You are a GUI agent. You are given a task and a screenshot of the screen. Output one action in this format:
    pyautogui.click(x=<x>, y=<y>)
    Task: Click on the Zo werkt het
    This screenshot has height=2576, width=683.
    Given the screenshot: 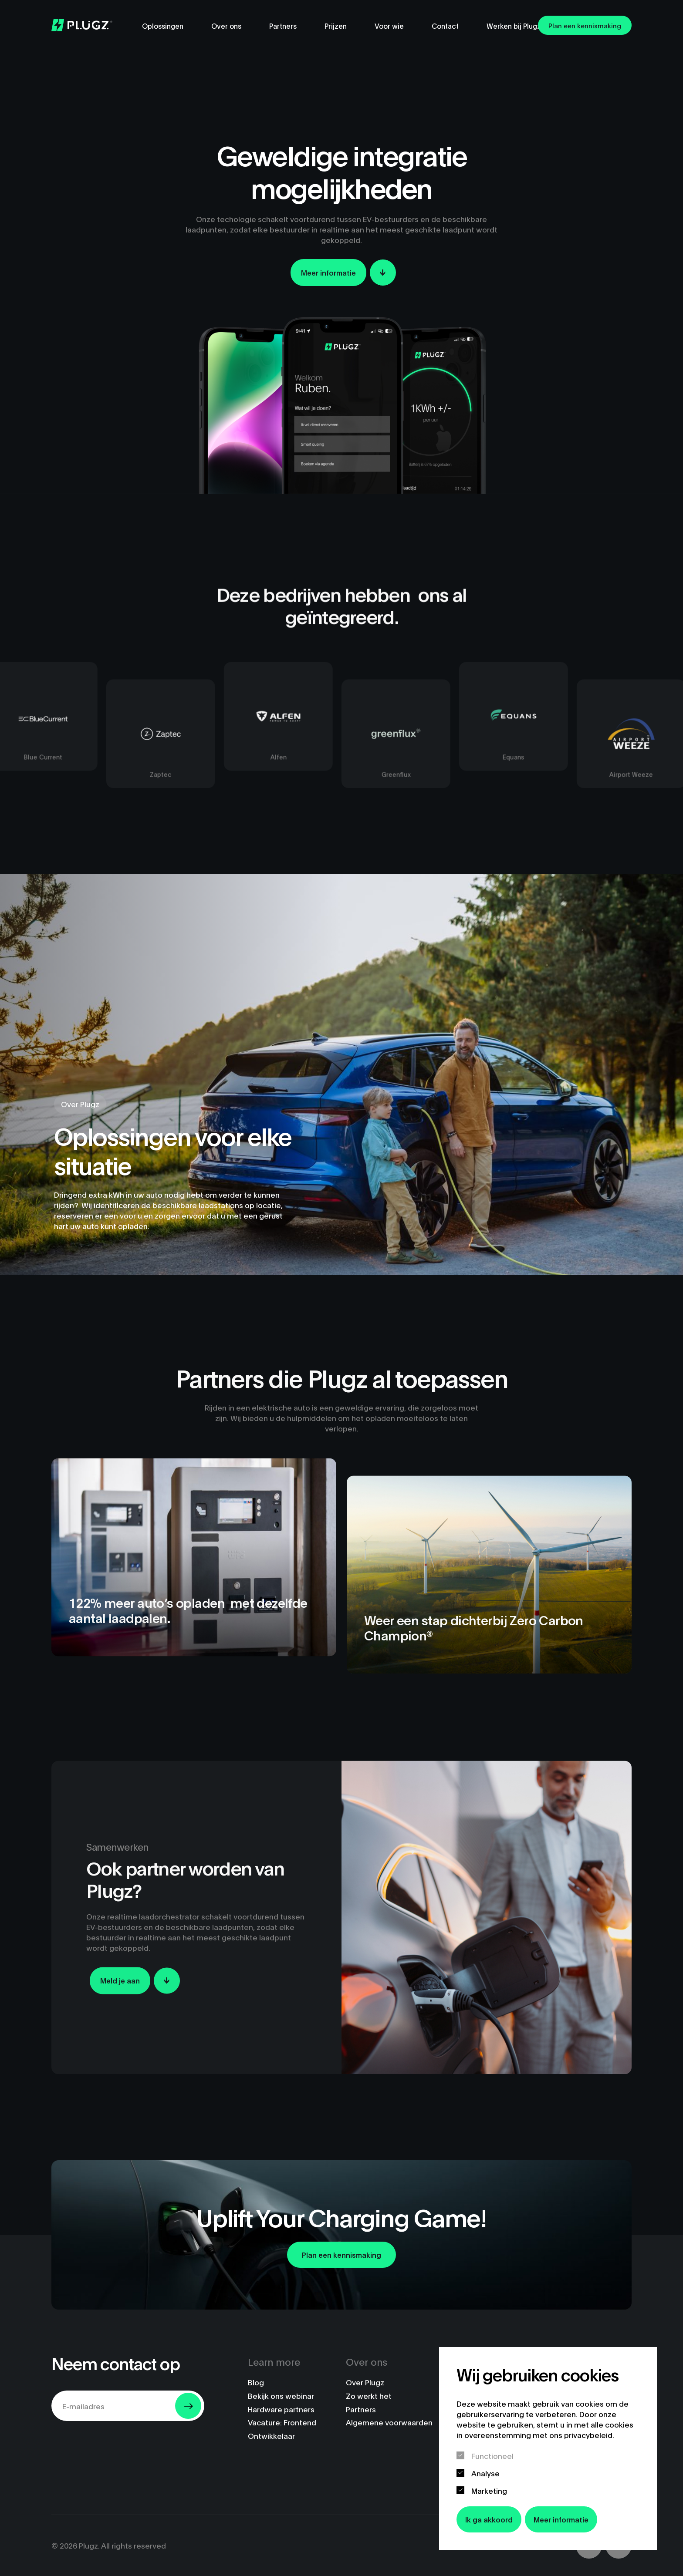 What is the action you would take?
    pyautogui.click(x=369, y=2396)
    